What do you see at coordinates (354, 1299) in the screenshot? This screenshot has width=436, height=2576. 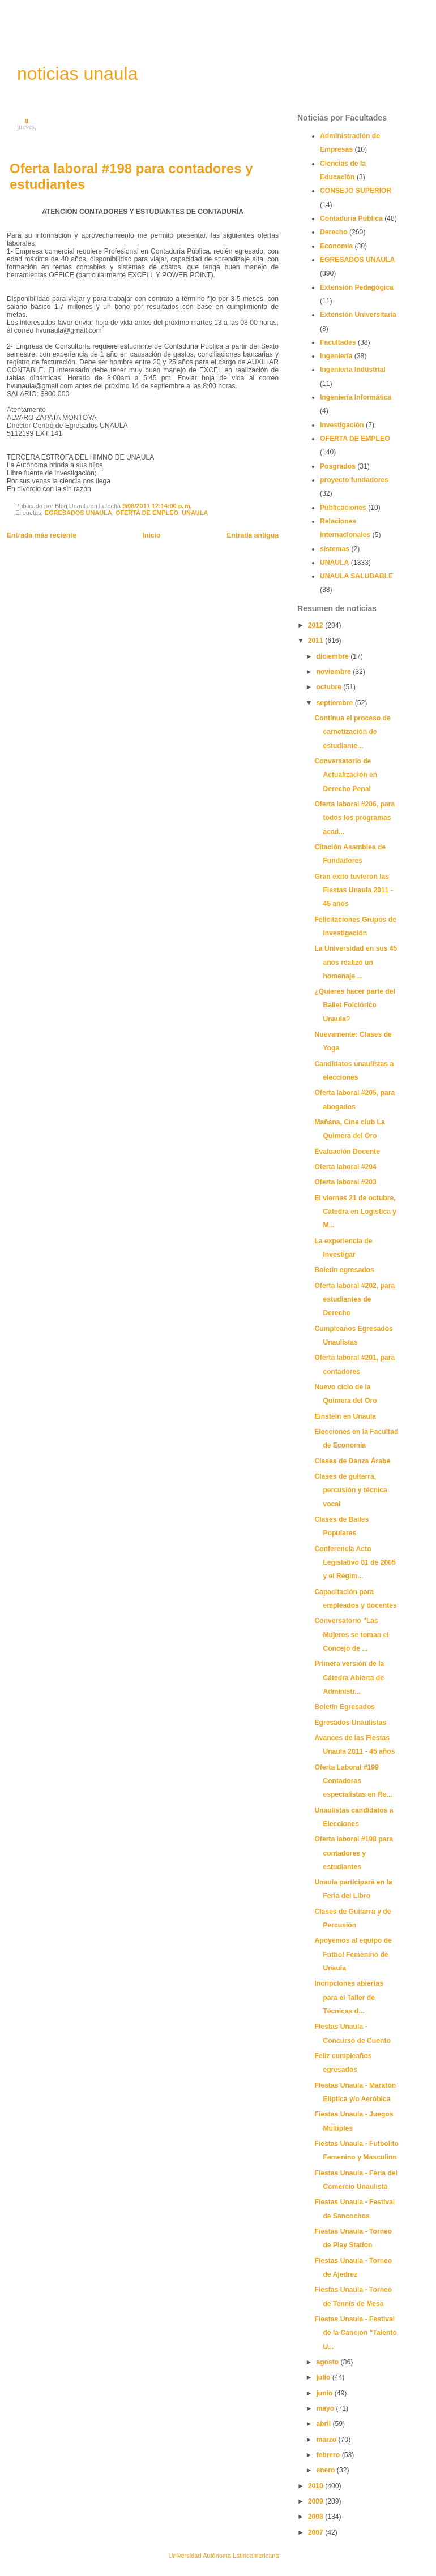 I see `Oferta laboral #202, para estudiantes de Derecho` at bounding box center [354, 1299].